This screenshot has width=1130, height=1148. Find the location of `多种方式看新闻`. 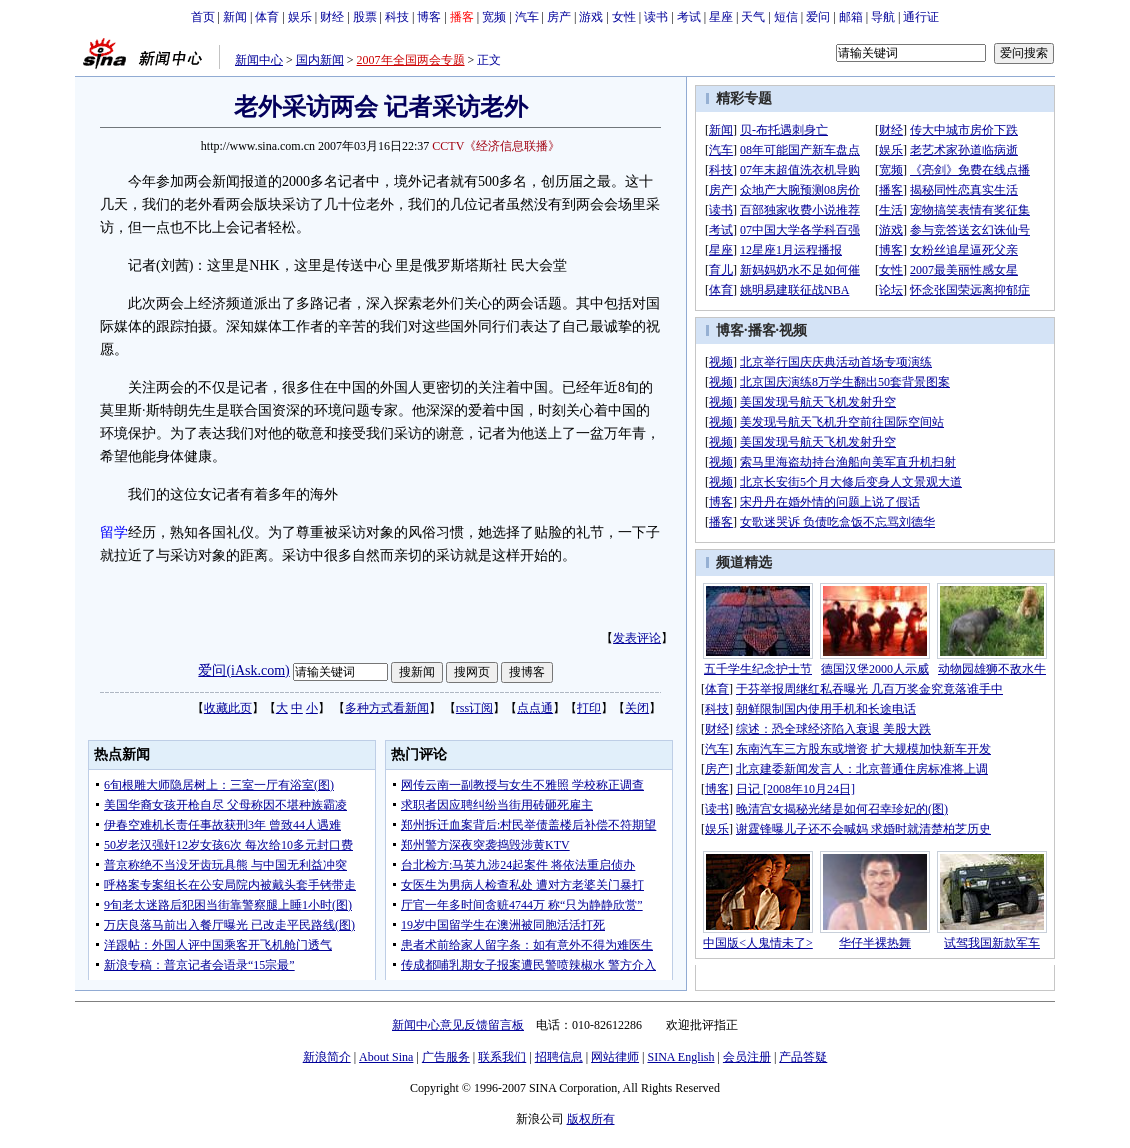

多种方式看新闻 is located at coordinates (387, 708).